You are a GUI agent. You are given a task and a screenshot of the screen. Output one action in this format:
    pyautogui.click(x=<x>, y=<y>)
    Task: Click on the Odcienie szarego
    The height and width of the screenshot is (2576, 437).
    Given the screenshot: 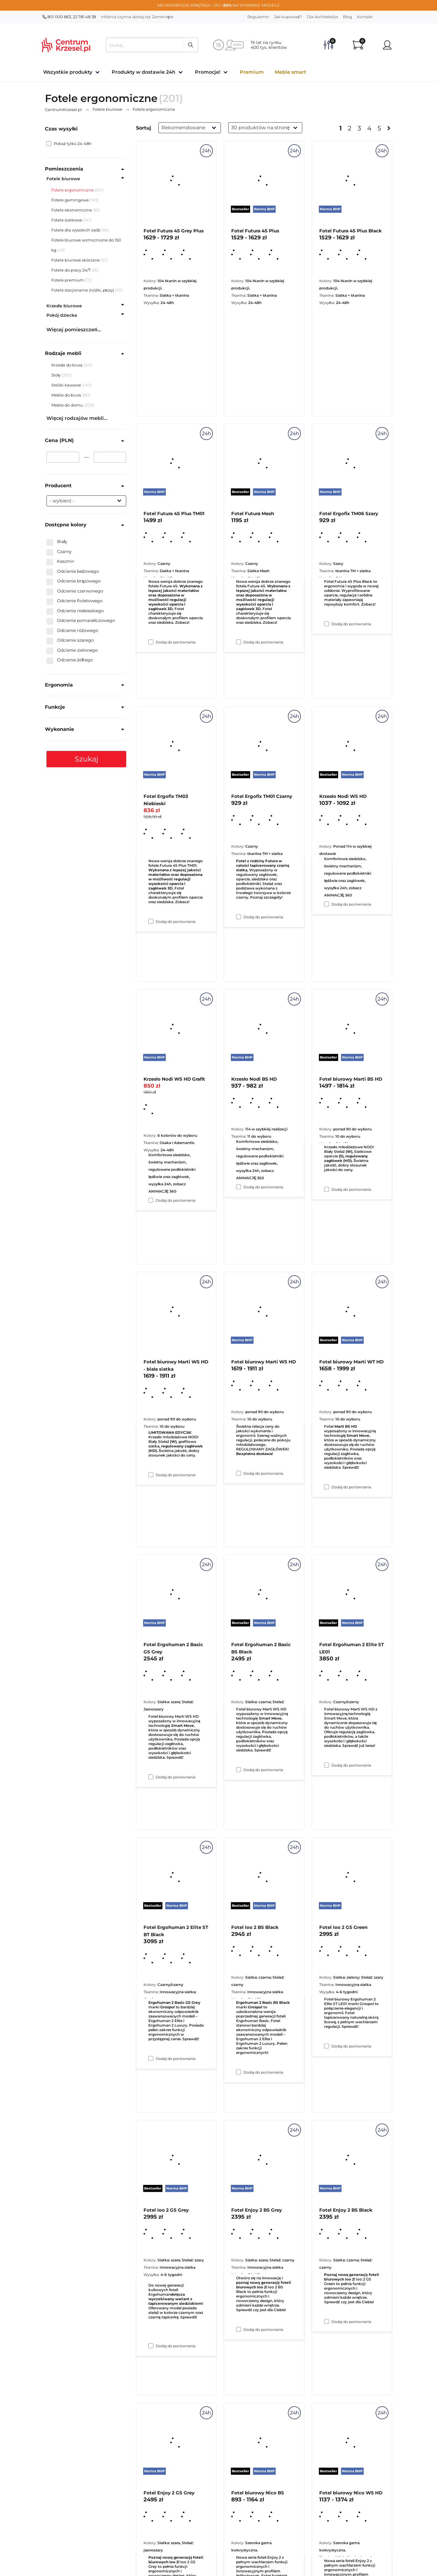 What is the action you would take?
    pyautogui.click(x=70, y=640)
    